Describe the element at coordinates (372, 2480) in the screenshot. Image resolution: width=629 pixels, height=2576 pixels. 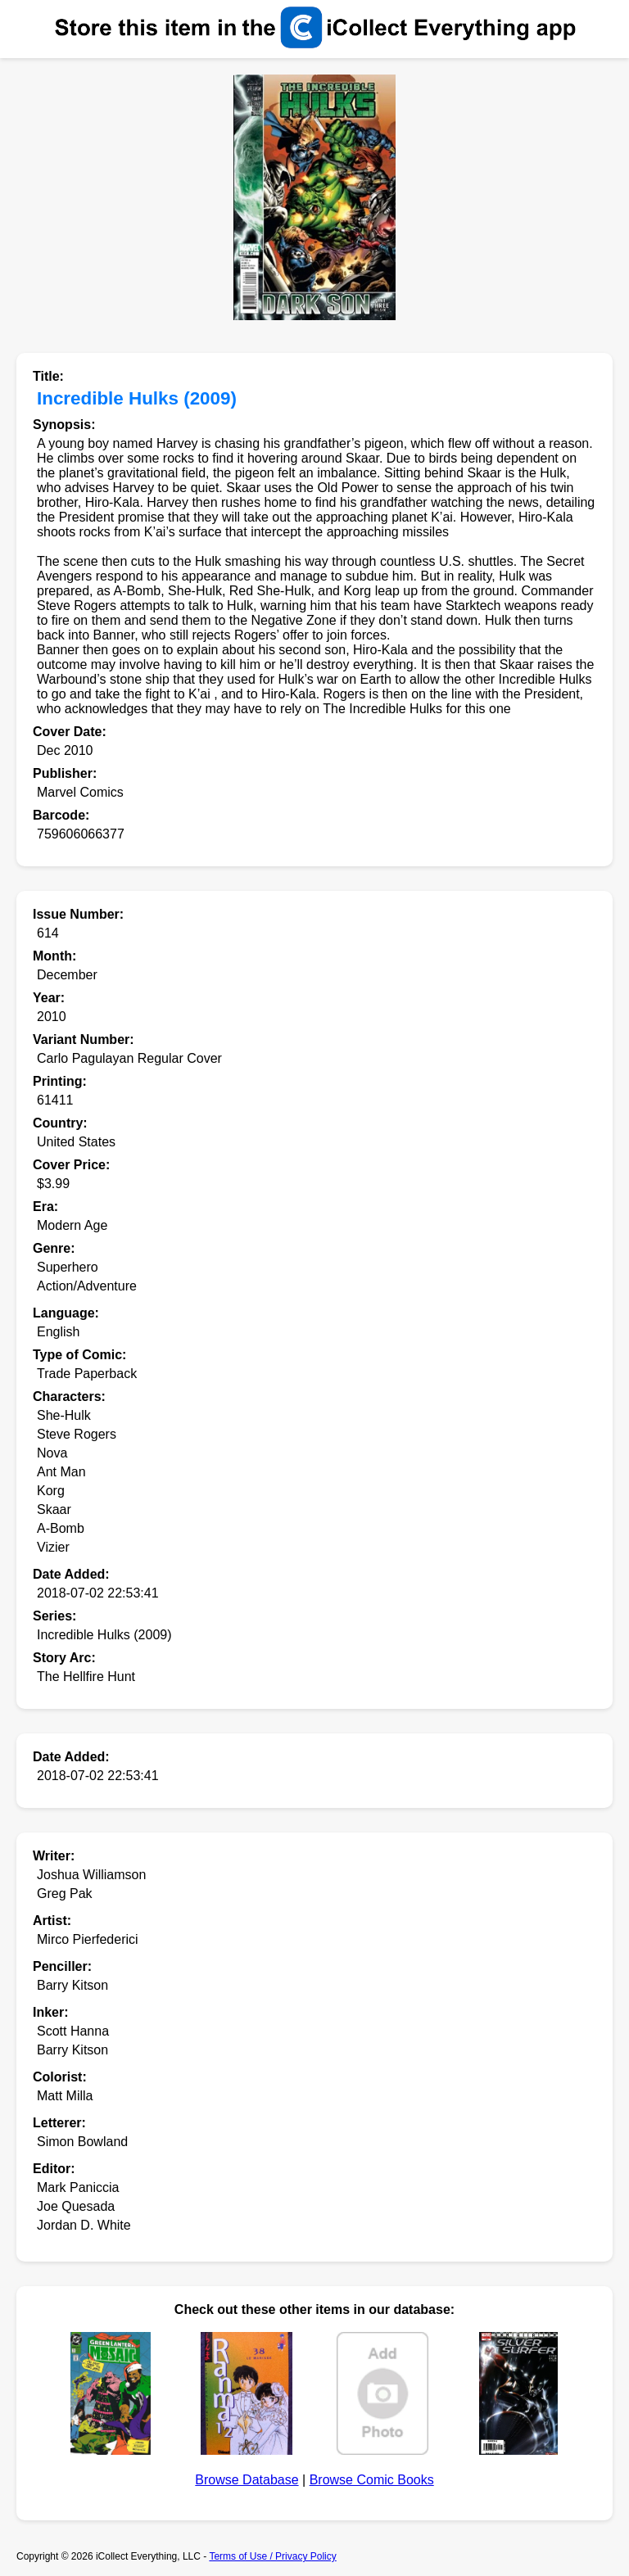
I see `Browse Comic Books` at that location.